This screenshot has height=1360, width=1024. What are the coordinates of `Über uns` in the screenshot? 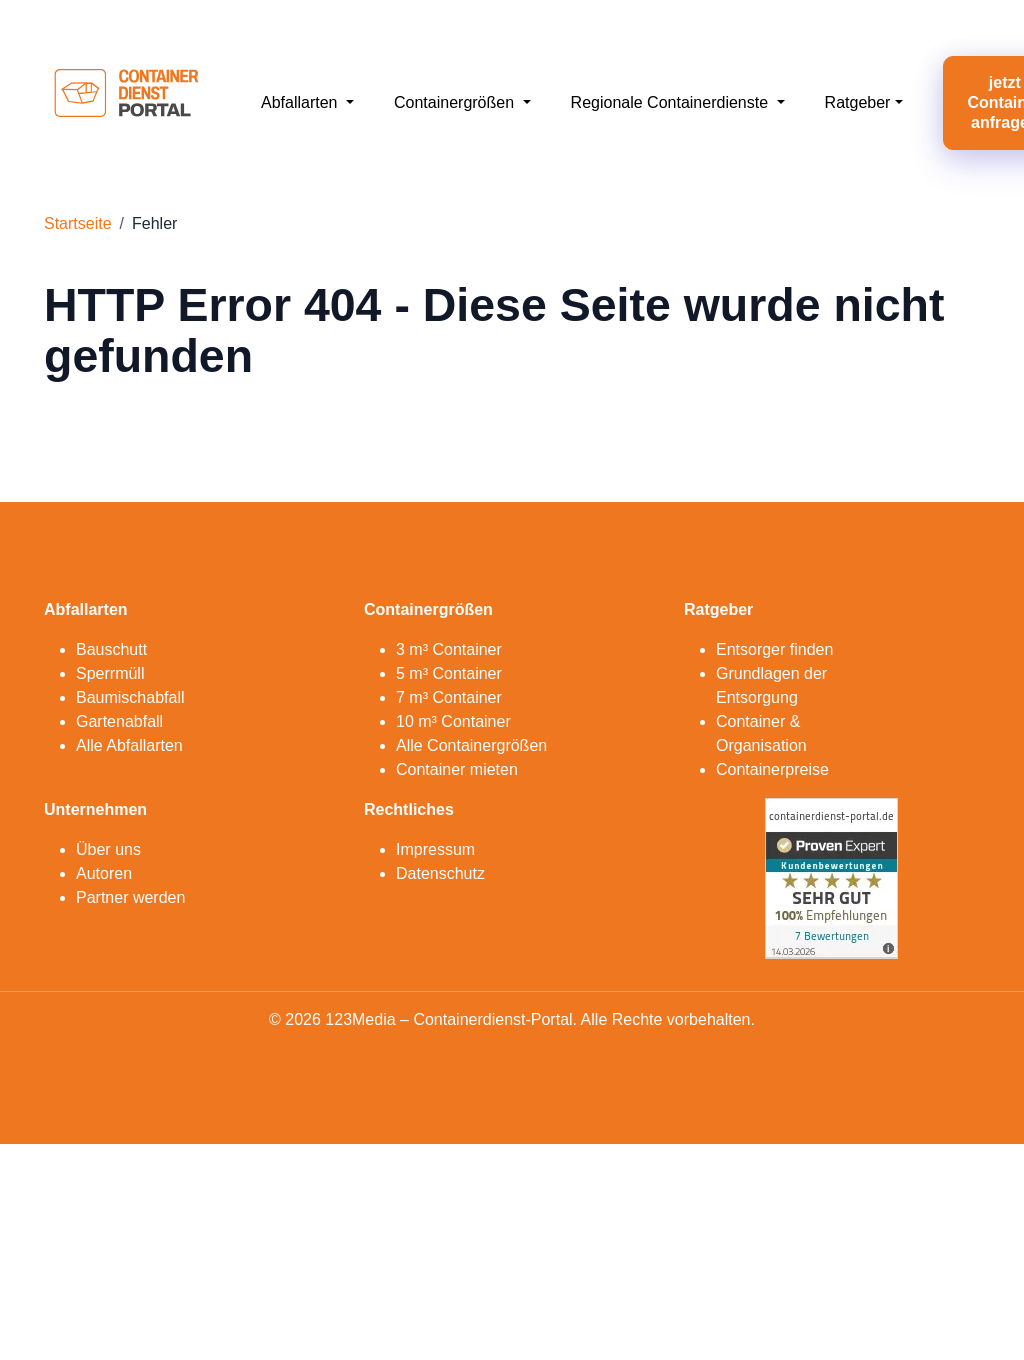 It's located at (108, 849).